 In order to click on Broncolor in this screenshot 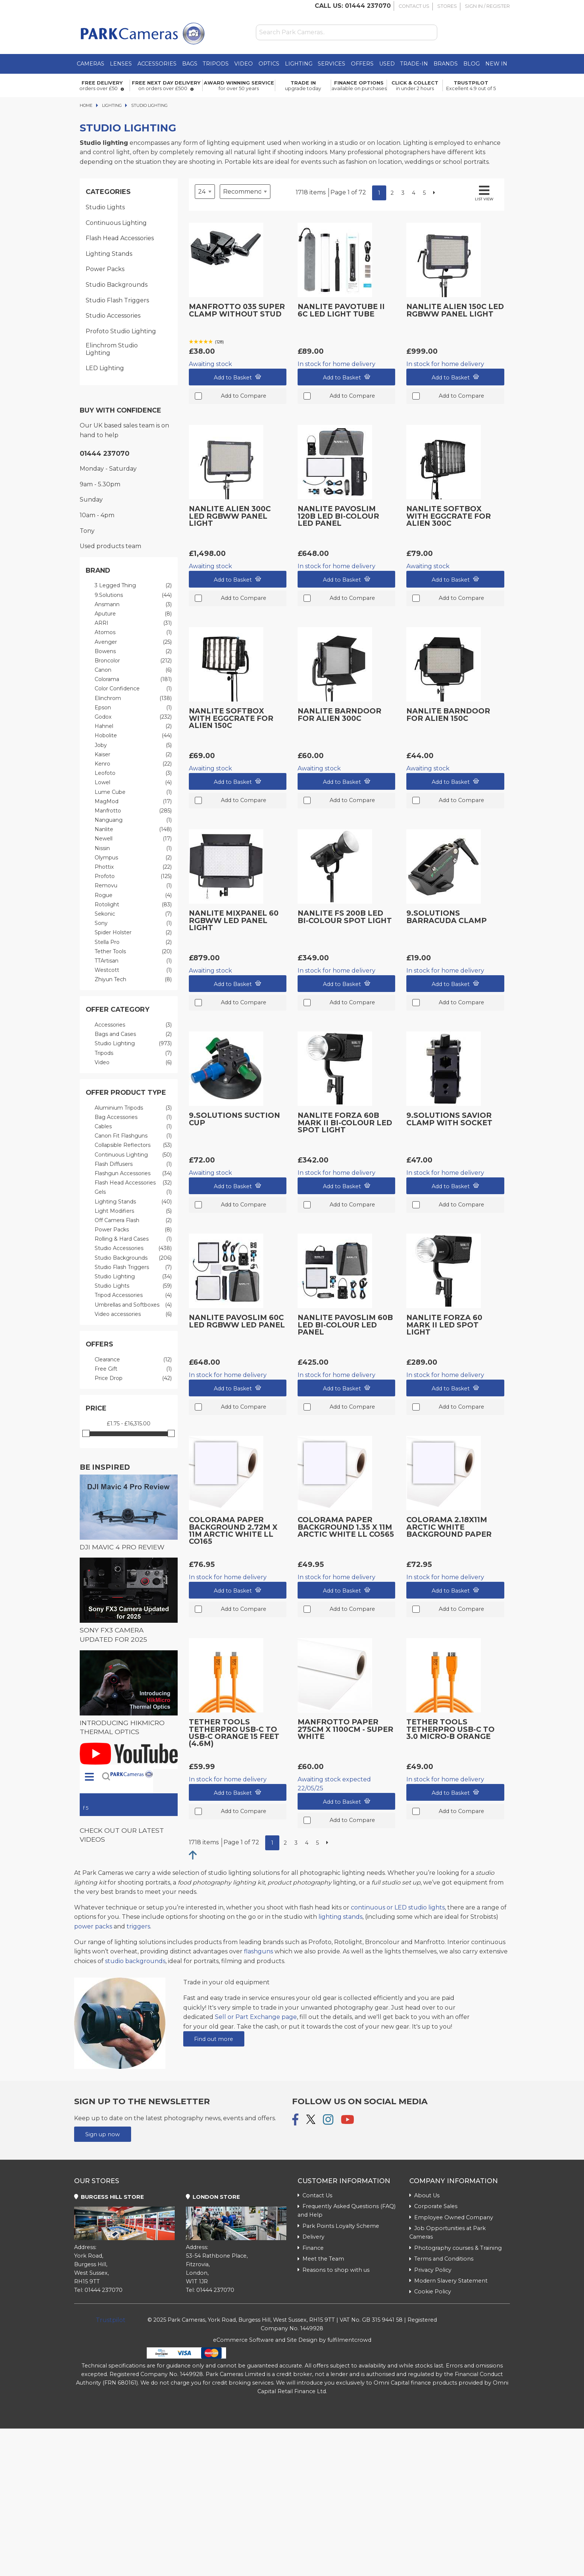, I will do `click(133, 660)`.